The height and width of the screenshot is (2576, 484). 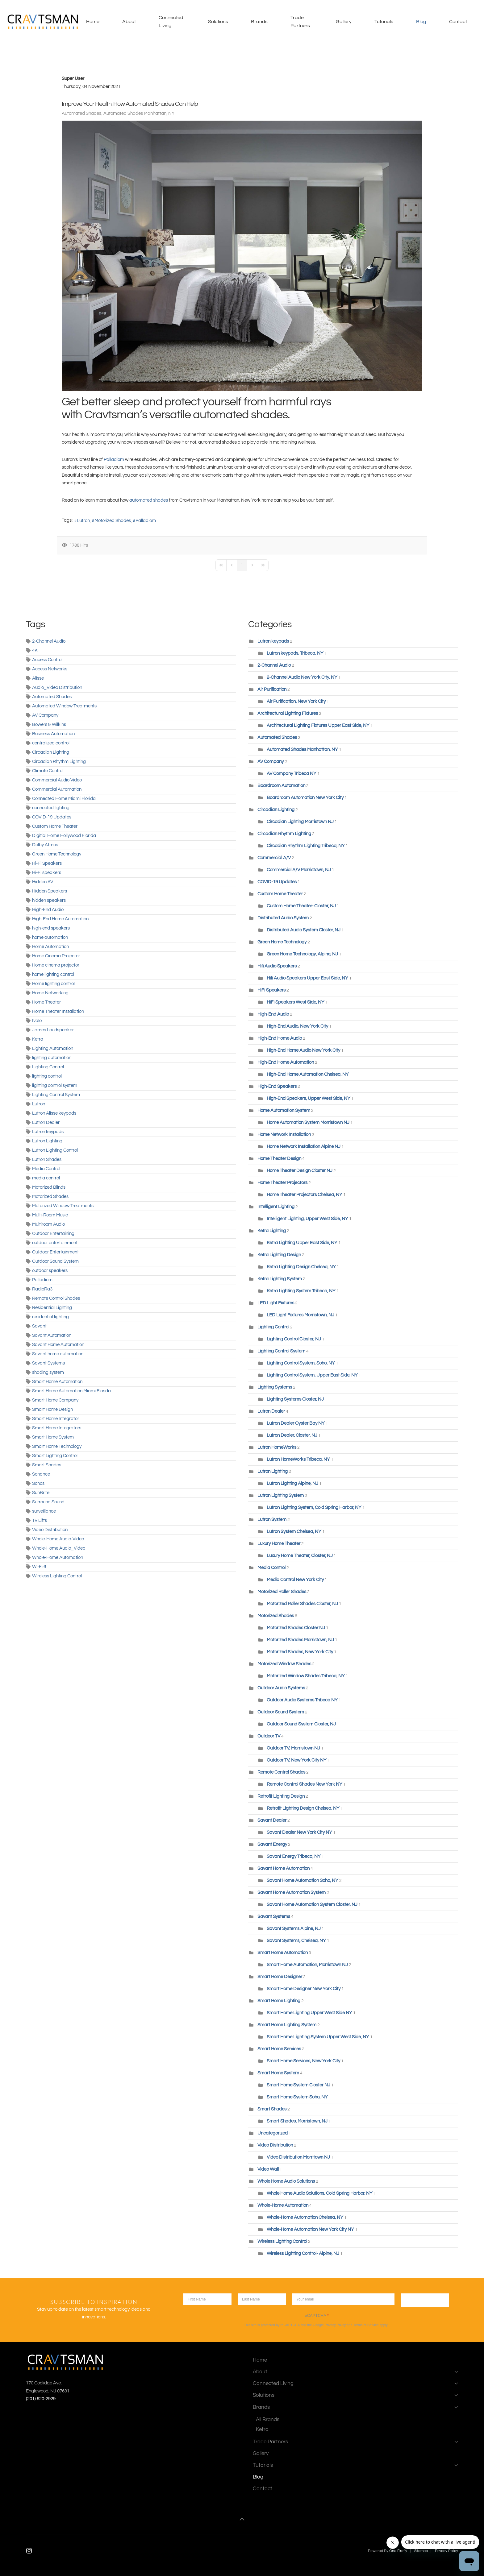 I want to click on Wi-Fi 6, so click(x=39, y=1566).